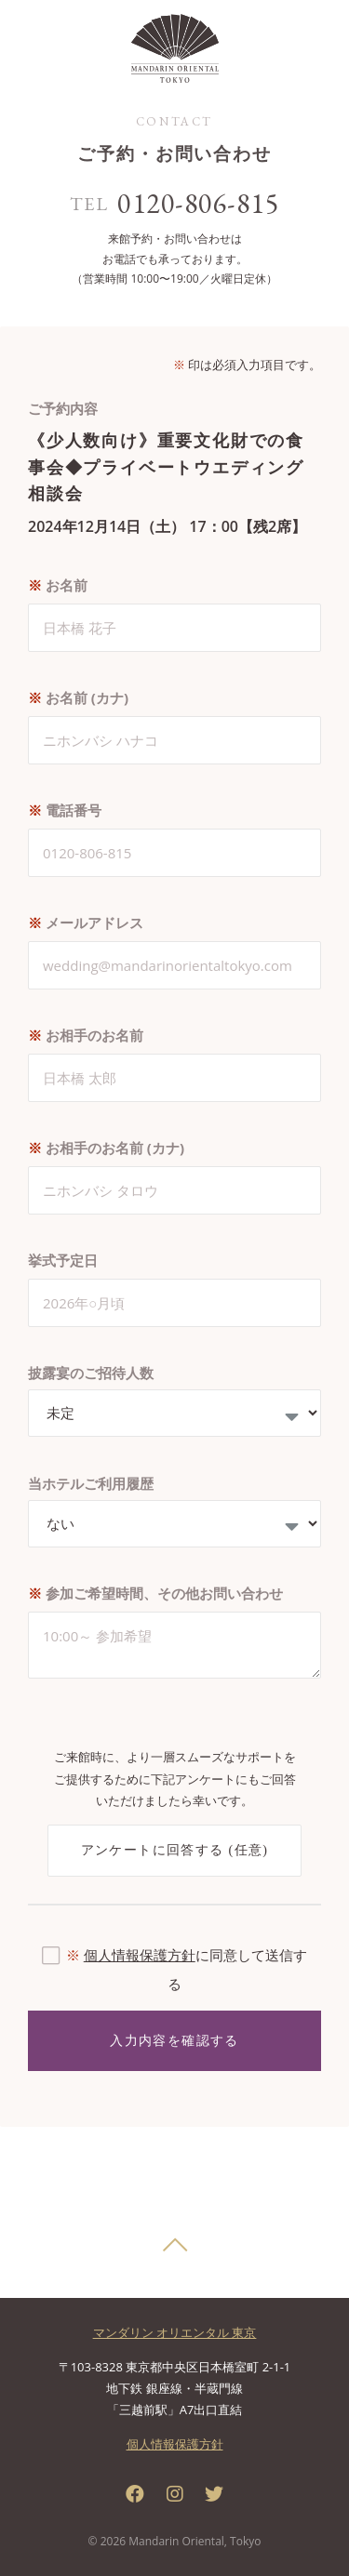 The image size is (349, 2576). I want to click on 披露宴のご招待人数, so click(91, 1372).